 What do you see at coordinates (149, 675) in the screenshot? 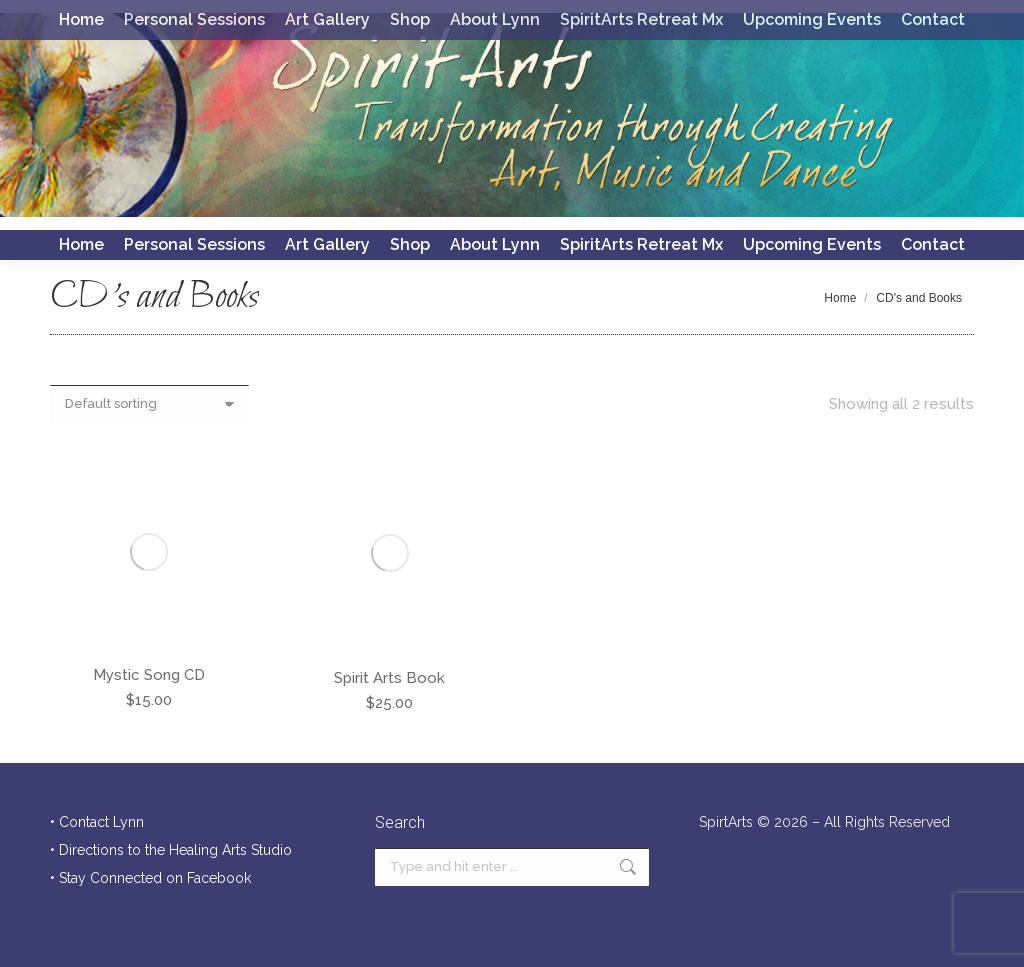
I see `Mystic Song CD` at bounding box center [149, 675].